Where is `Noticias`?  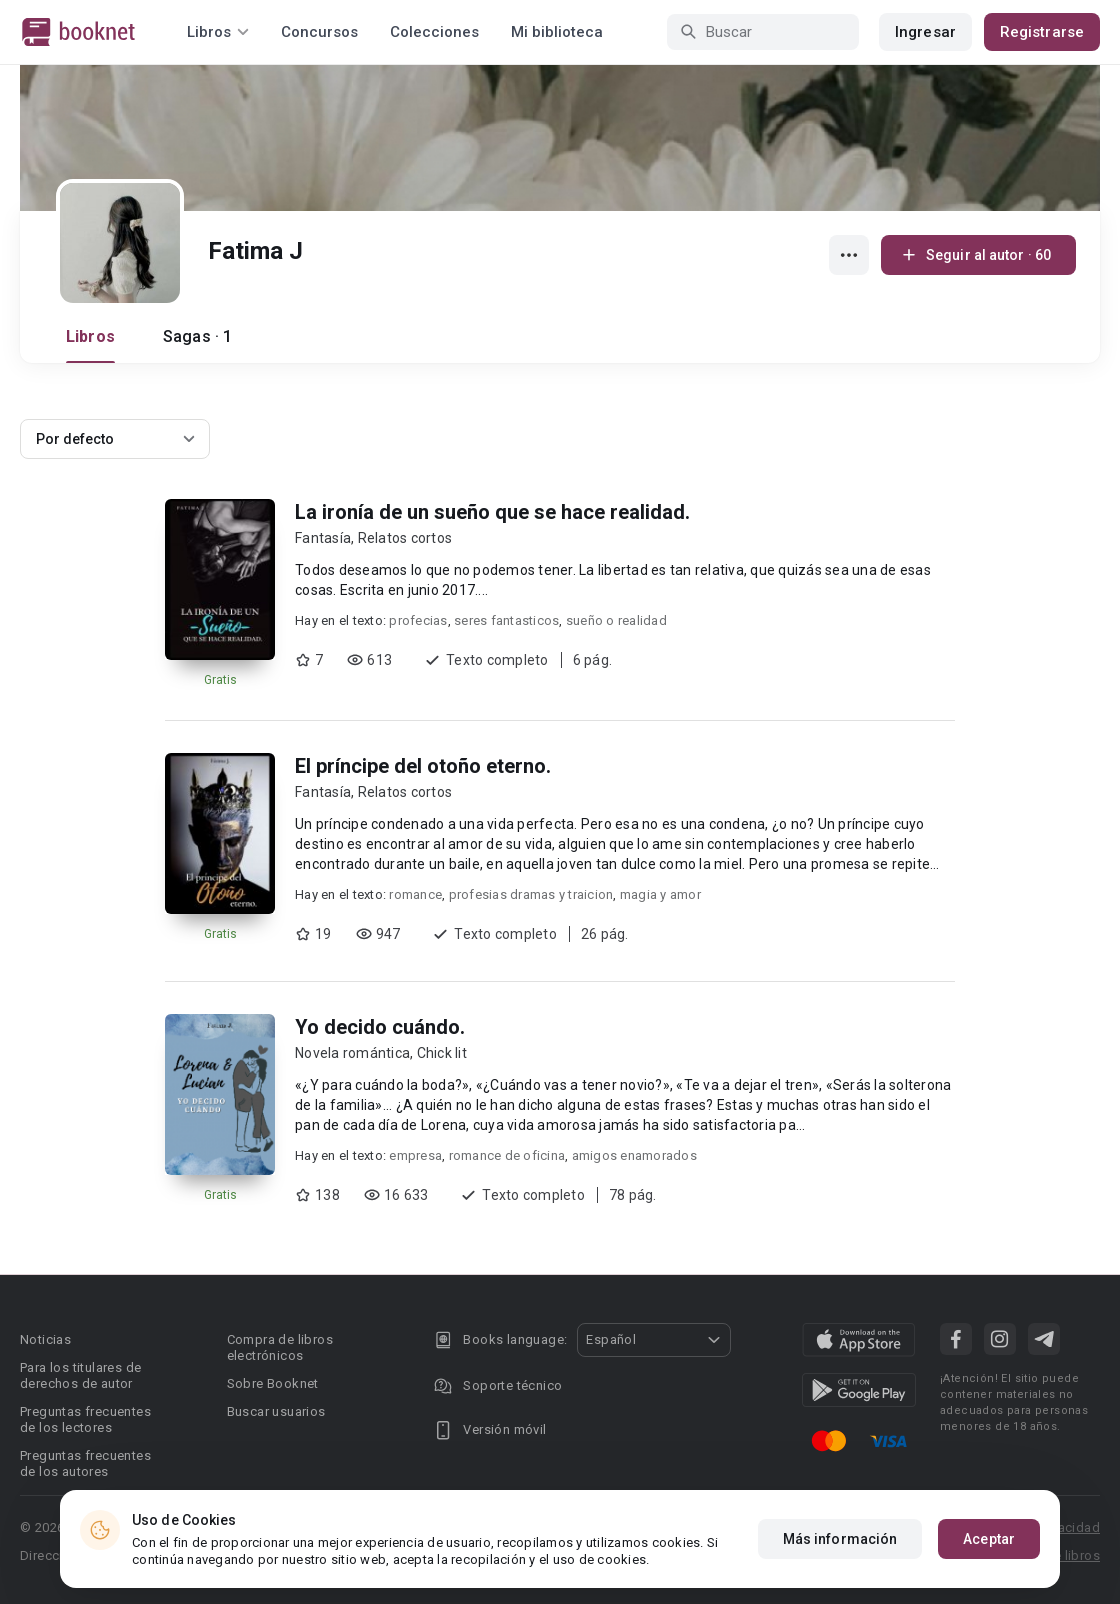
Noticias is located at coordinates (45, 1339).